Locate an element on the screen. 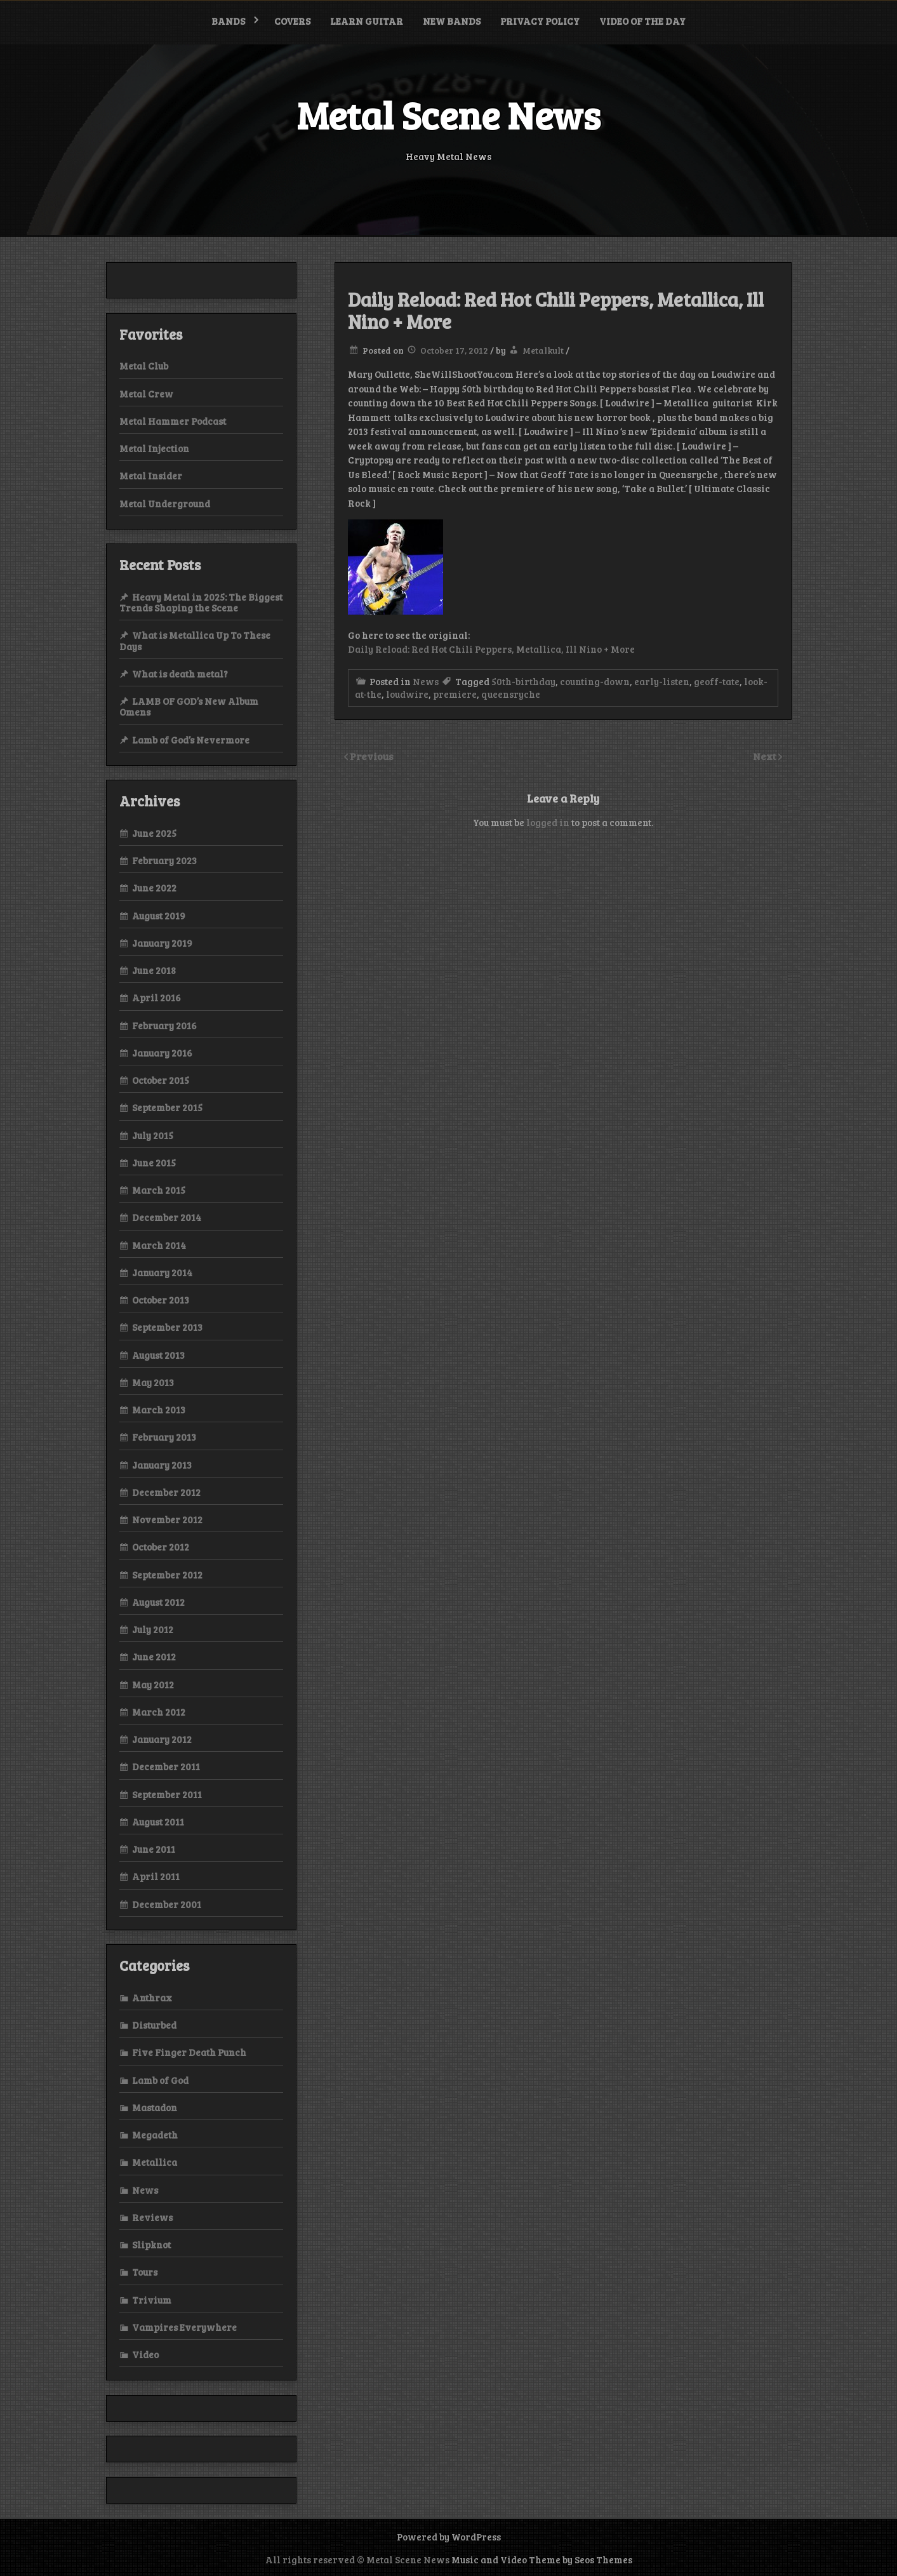 The width and height of the screenshot is (897, 2576). Metallica is located at coordinates (154, 2162).